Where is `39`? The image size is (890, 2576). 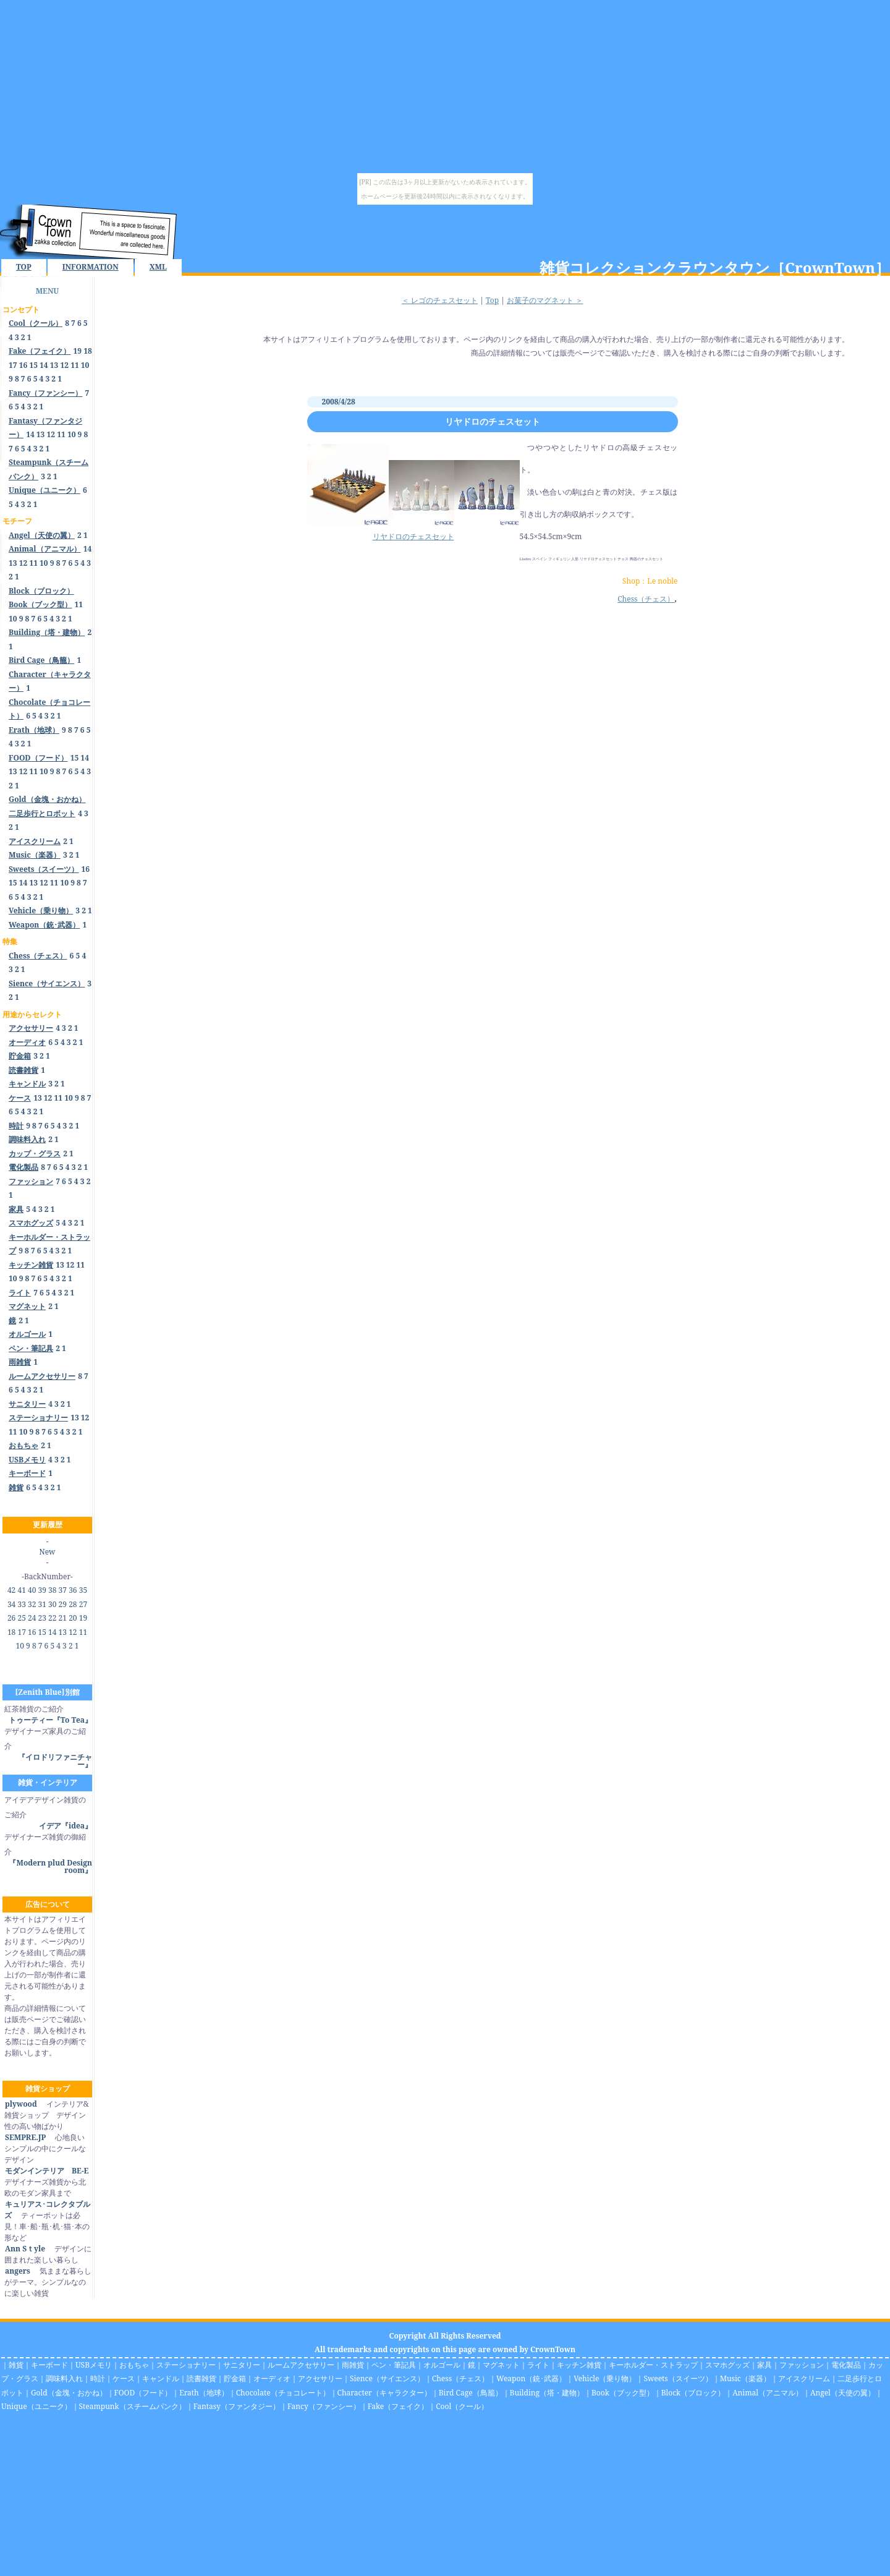
39 is located at coordinates (42, 1590).